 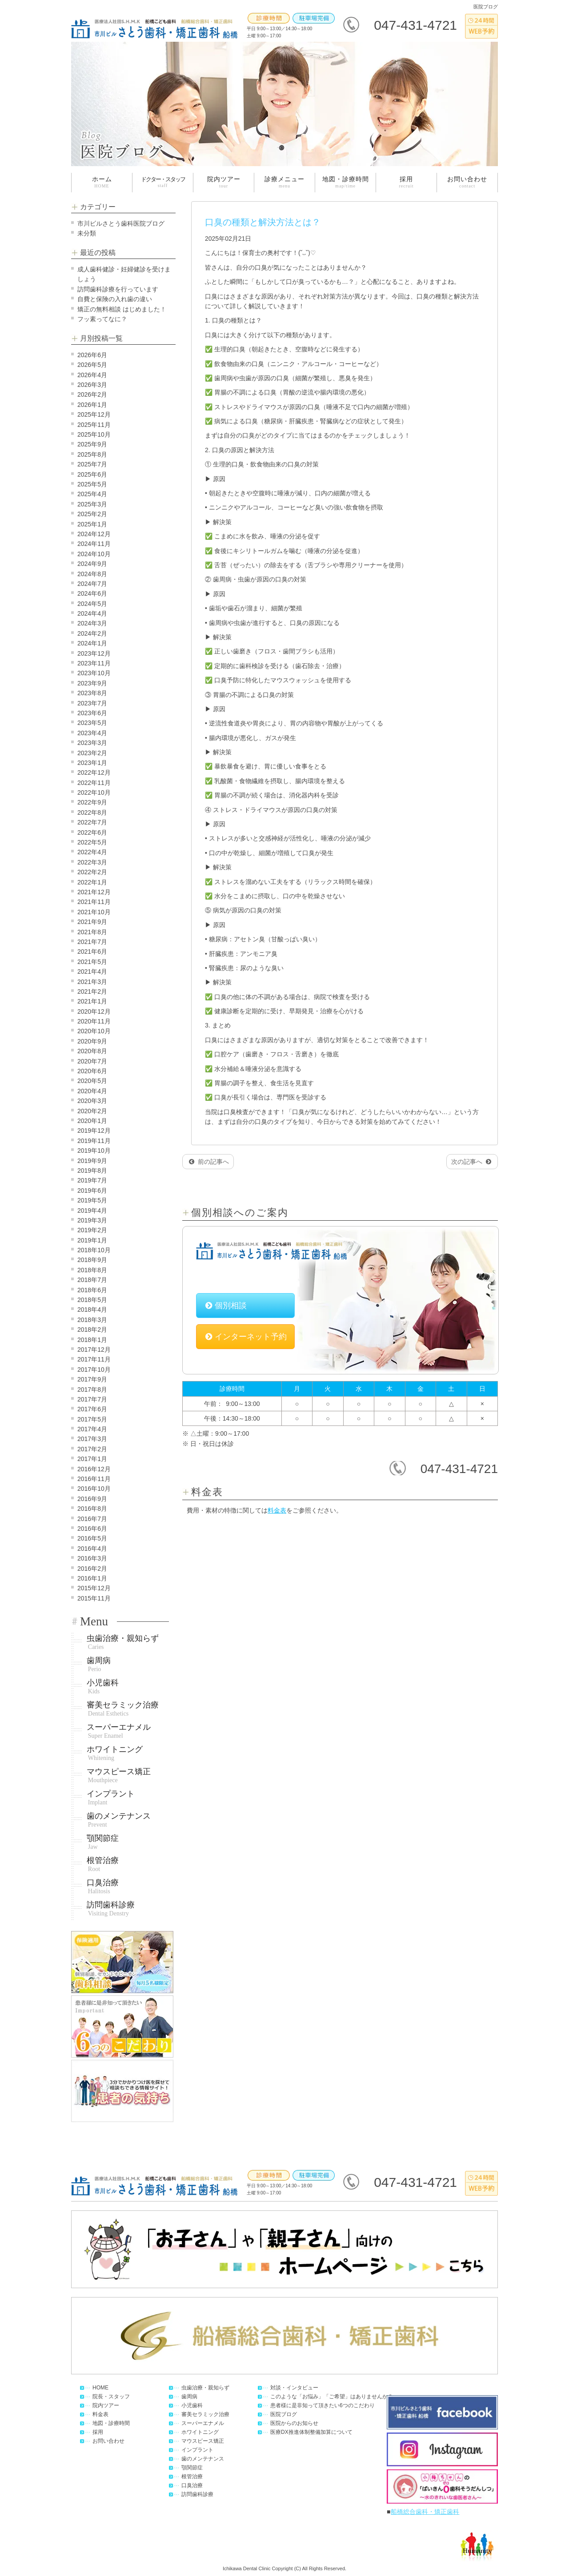 What do you see at coordinates (102, 318) in the screenshot?
I see `フッ素ってなに？` at bounding box center [102, 318].